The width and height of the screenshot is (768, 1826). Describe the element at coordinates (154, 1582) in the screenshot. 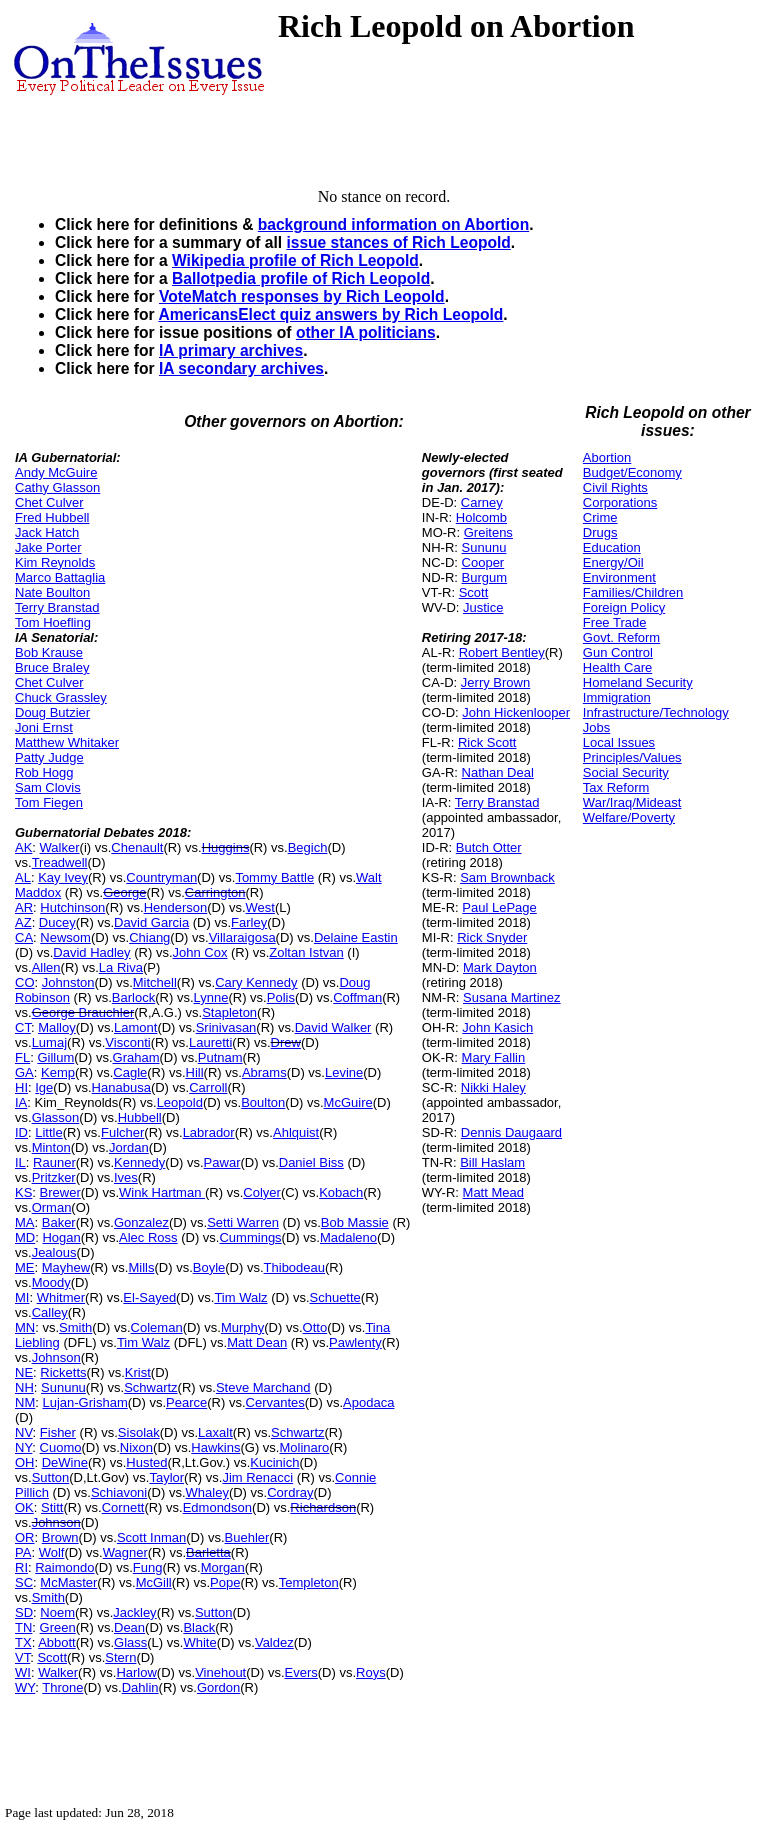

I see `McGill` at that location.